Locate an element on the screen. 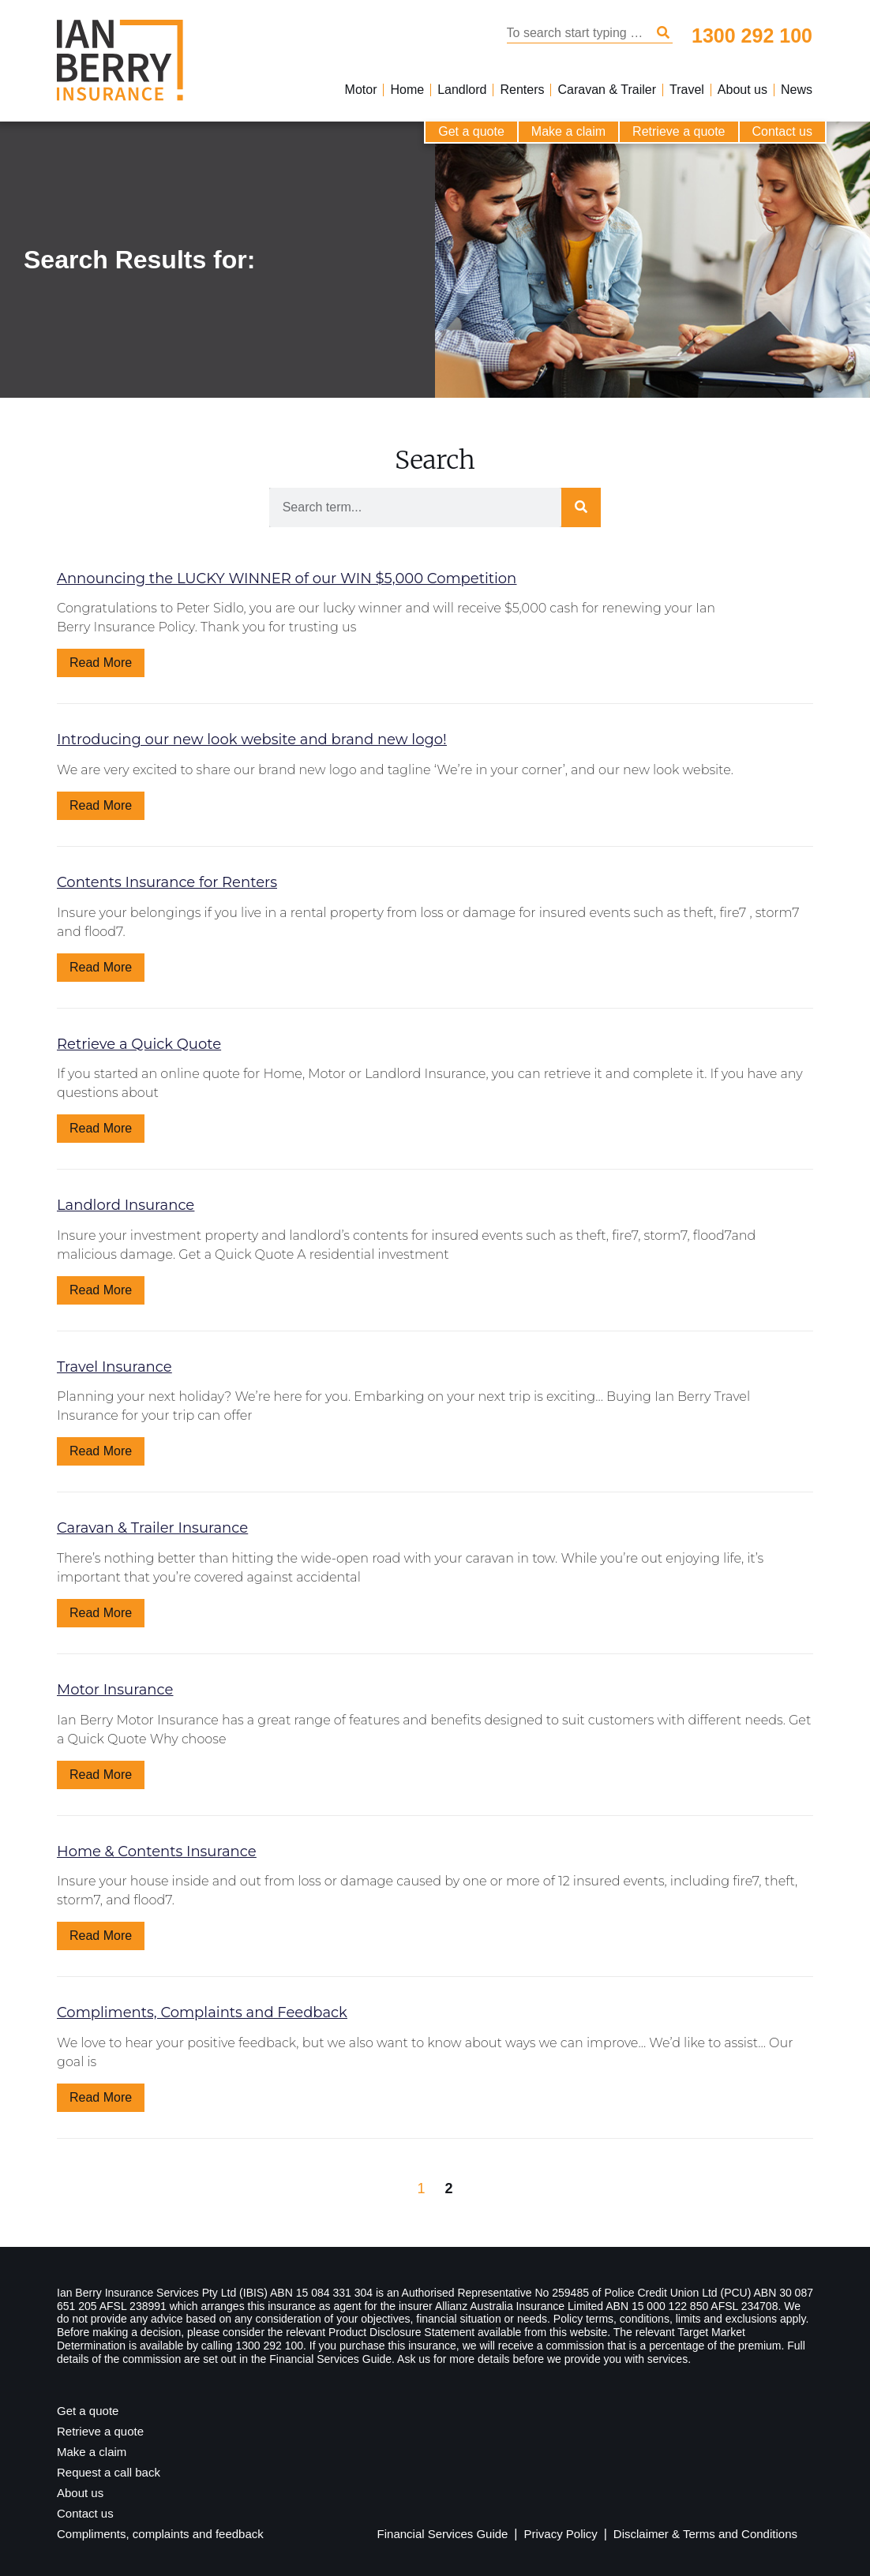 This screenshot has height=2576, width=870. Motor Insurance is located at coordinates (115, 1689).